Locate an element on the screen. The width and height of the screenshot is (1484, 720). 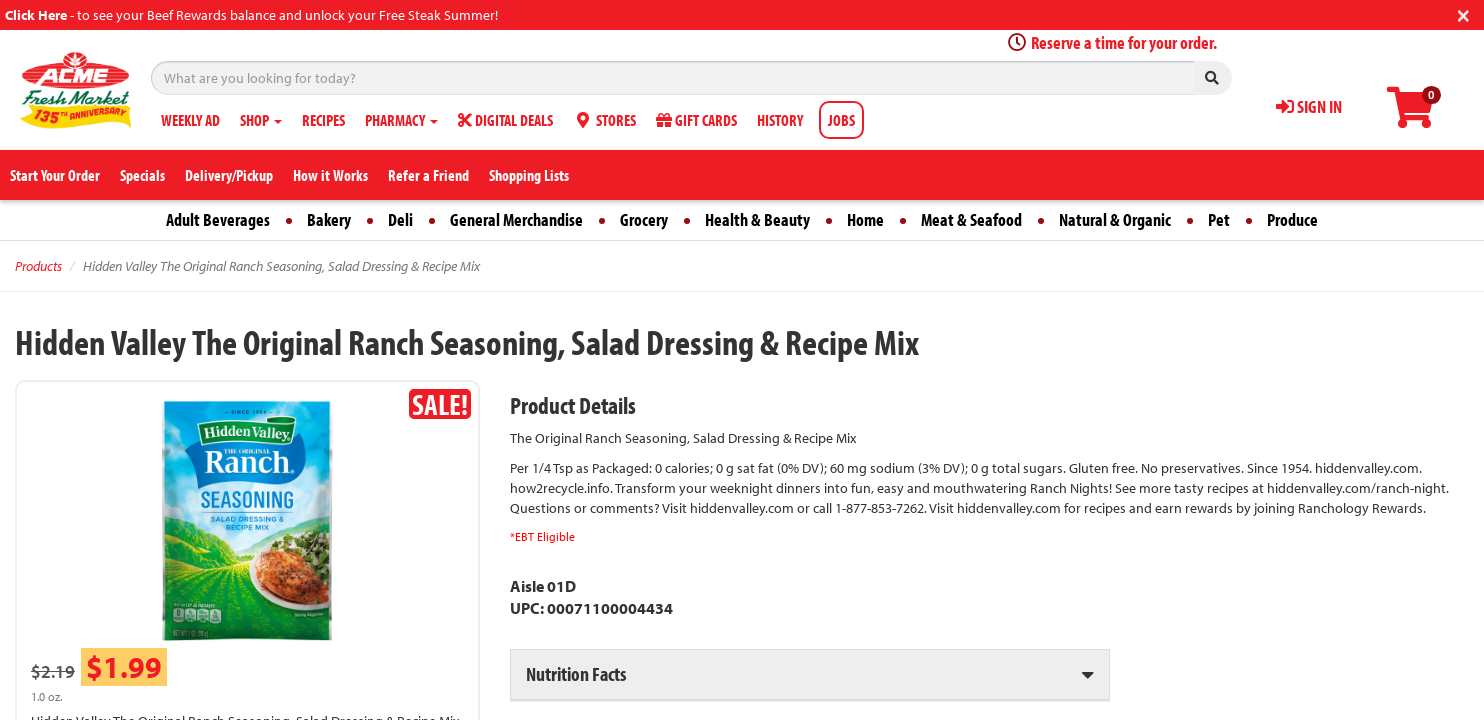
GIFT CARDS is located at coordinates (696, 120).